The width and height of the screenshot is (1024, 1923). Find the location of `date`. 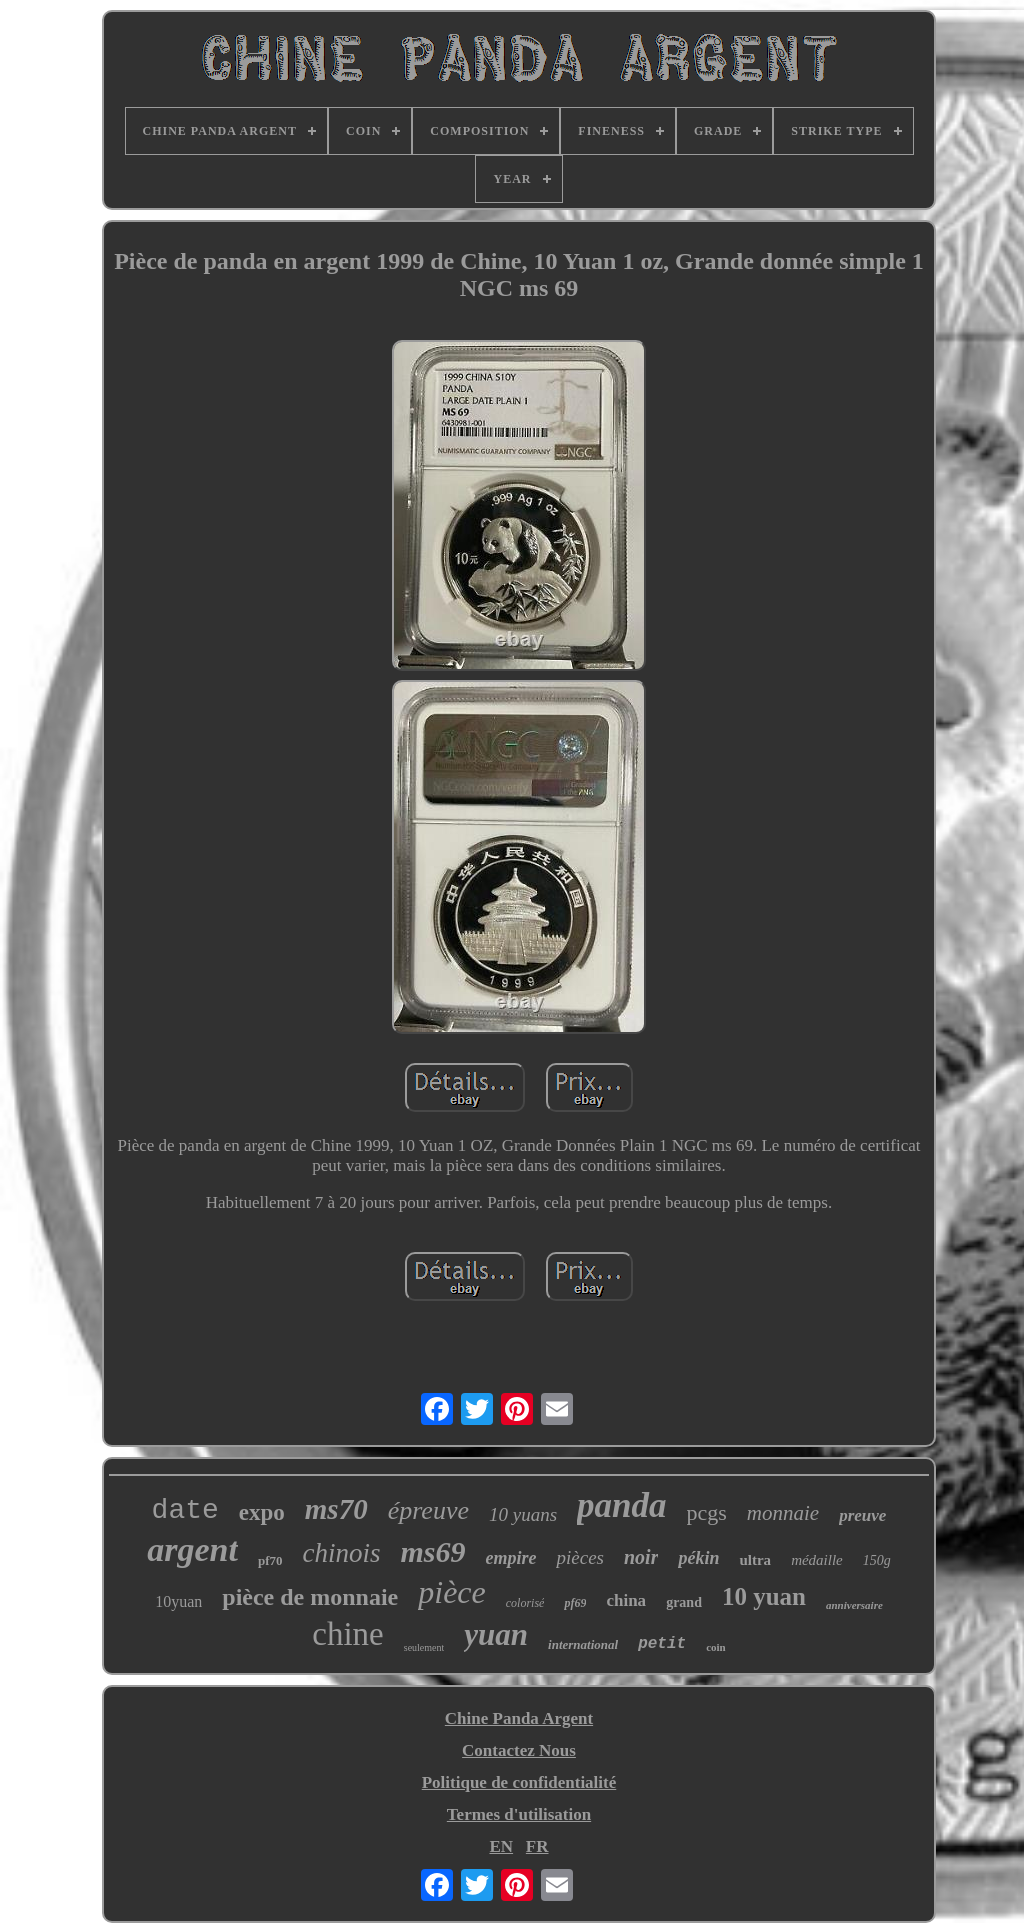

date is located at coordinates (185, 1510).